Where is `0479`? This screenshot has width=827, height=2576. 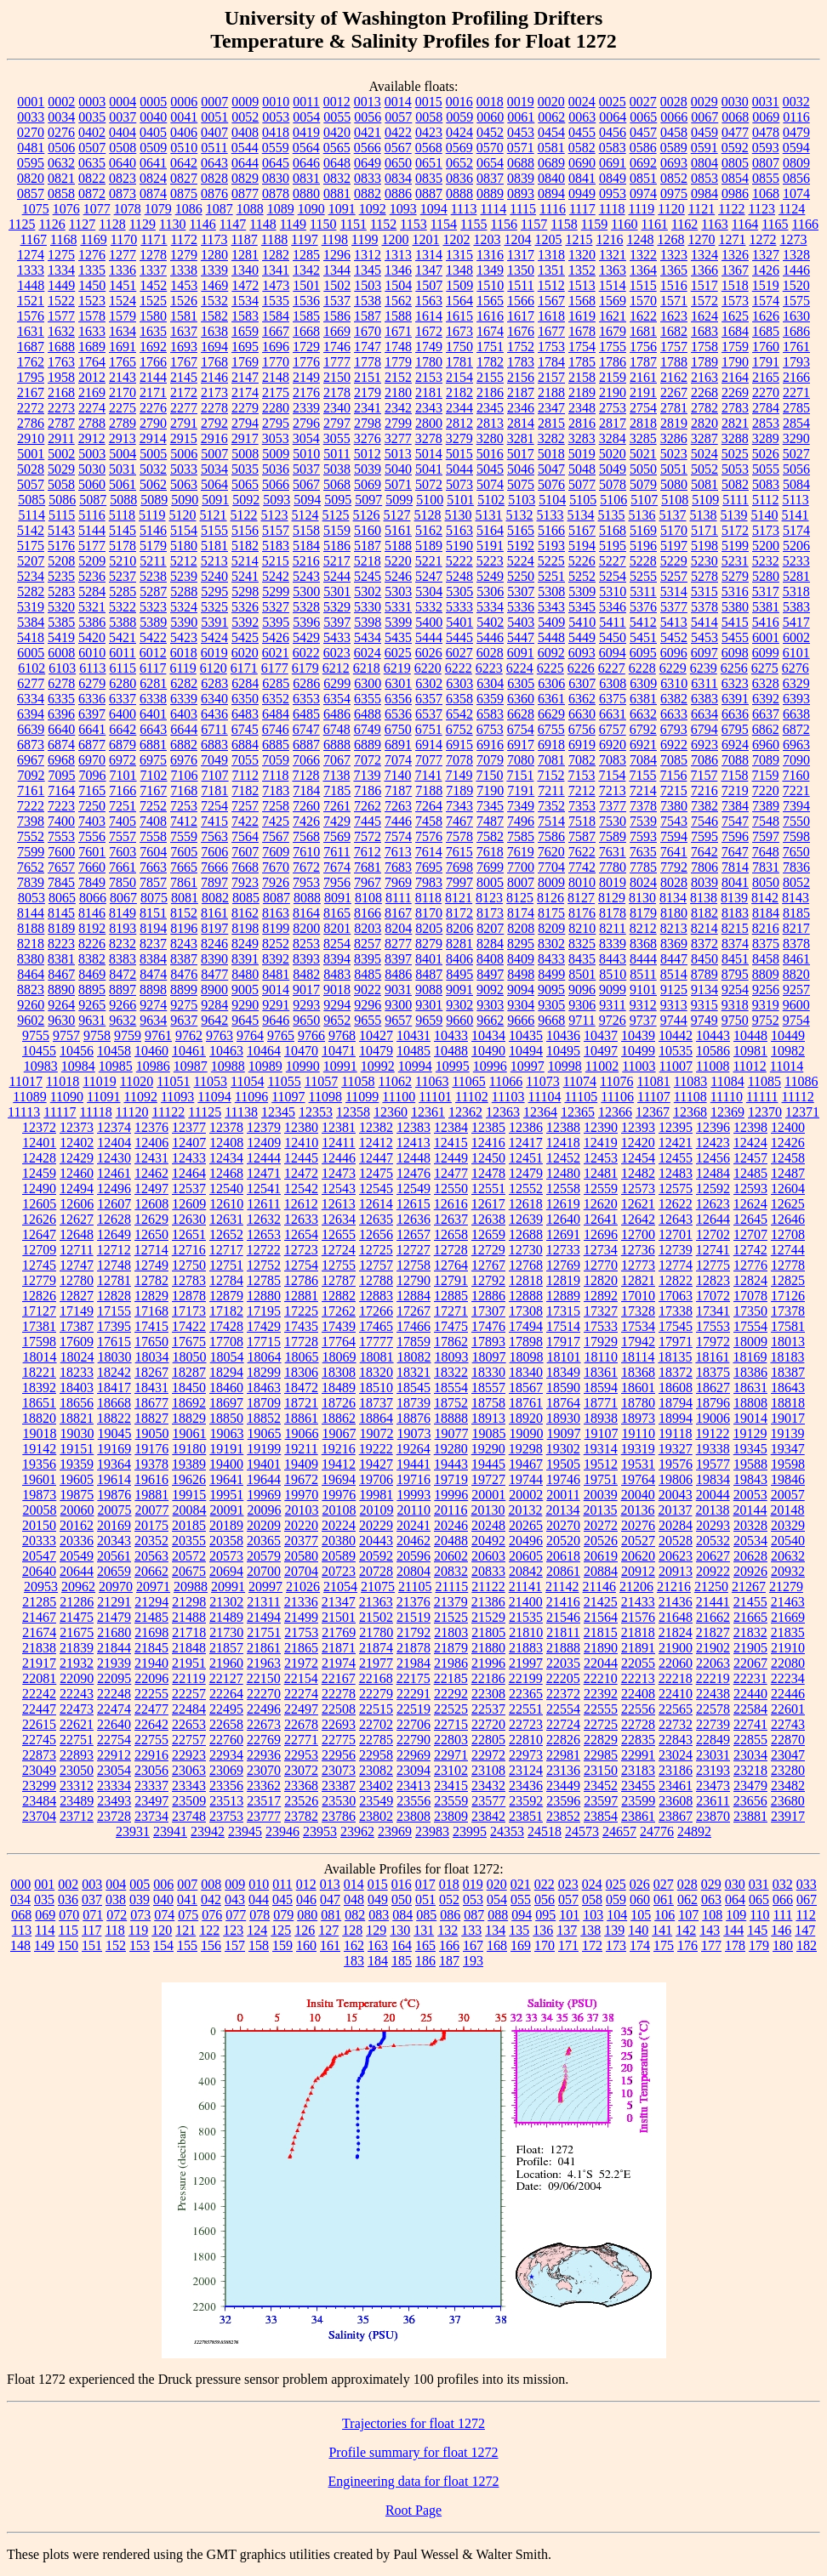
0479 is located at coordinates (796, 132).